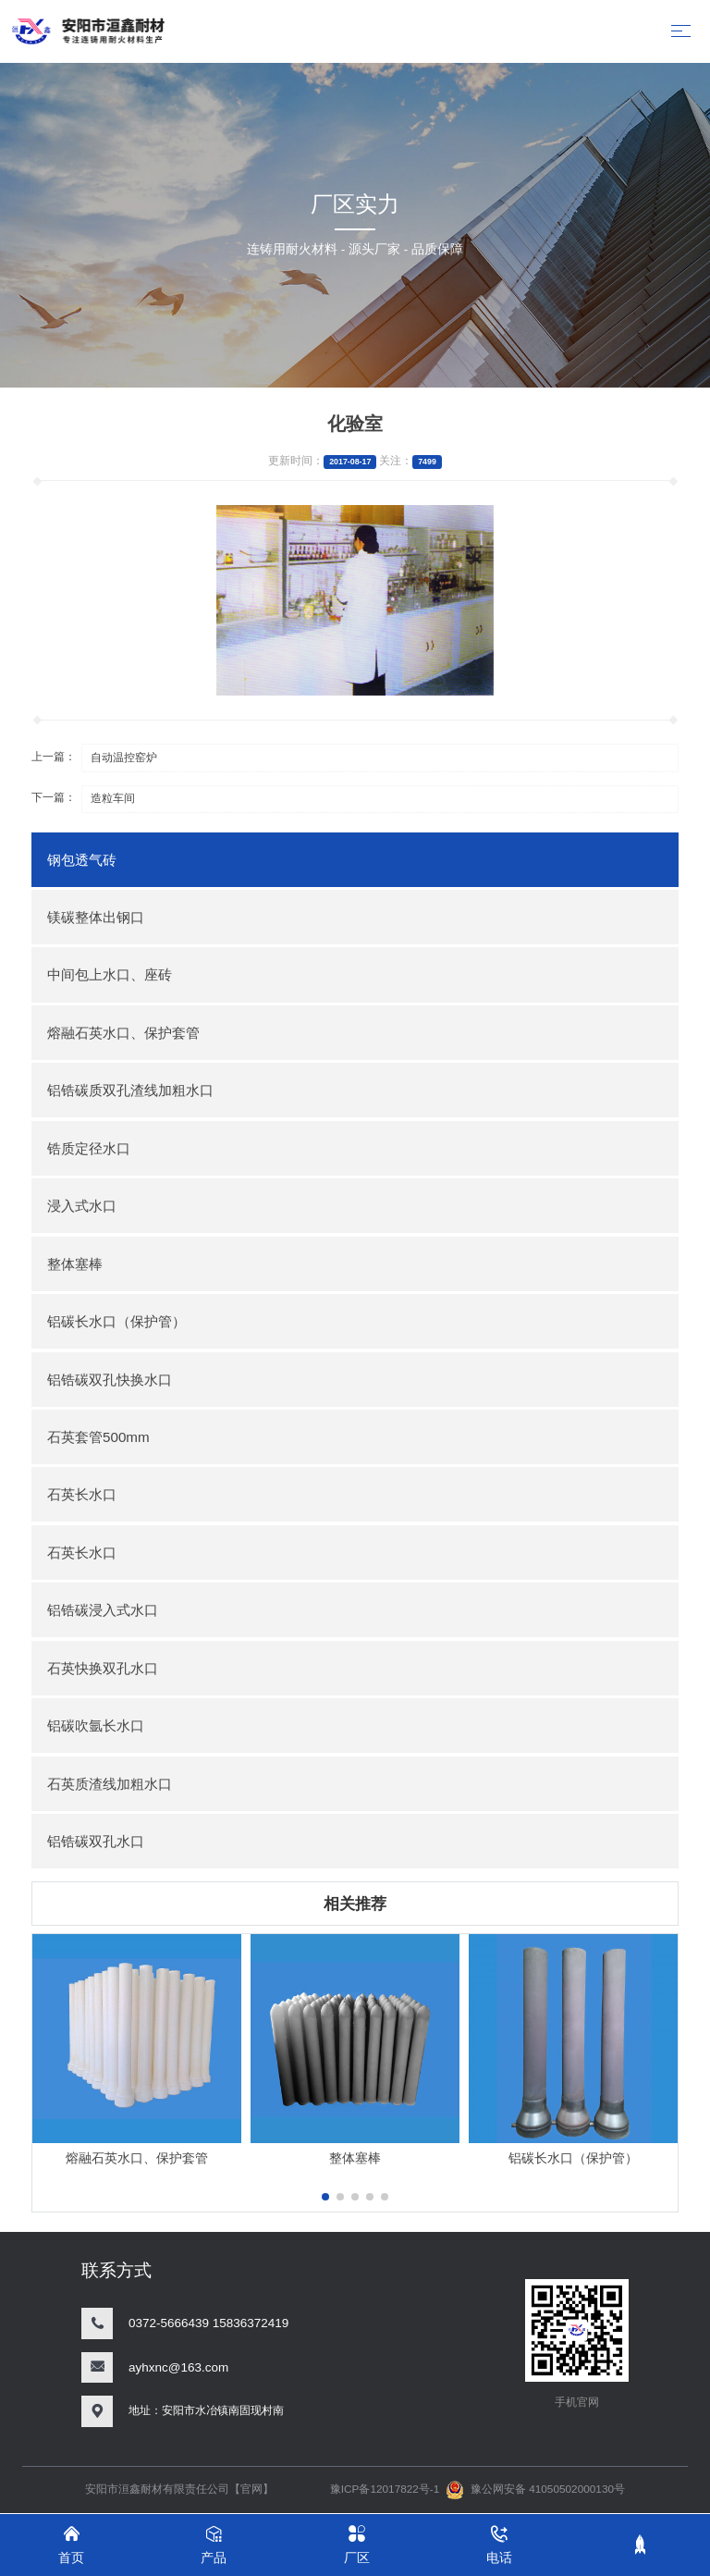 Image resolution: width=710 pixels, height=2576 pixels. What do you see at coordinates (113, 798) in the screenshot?
I see `造粒车间` at bounding box center [113, 798].